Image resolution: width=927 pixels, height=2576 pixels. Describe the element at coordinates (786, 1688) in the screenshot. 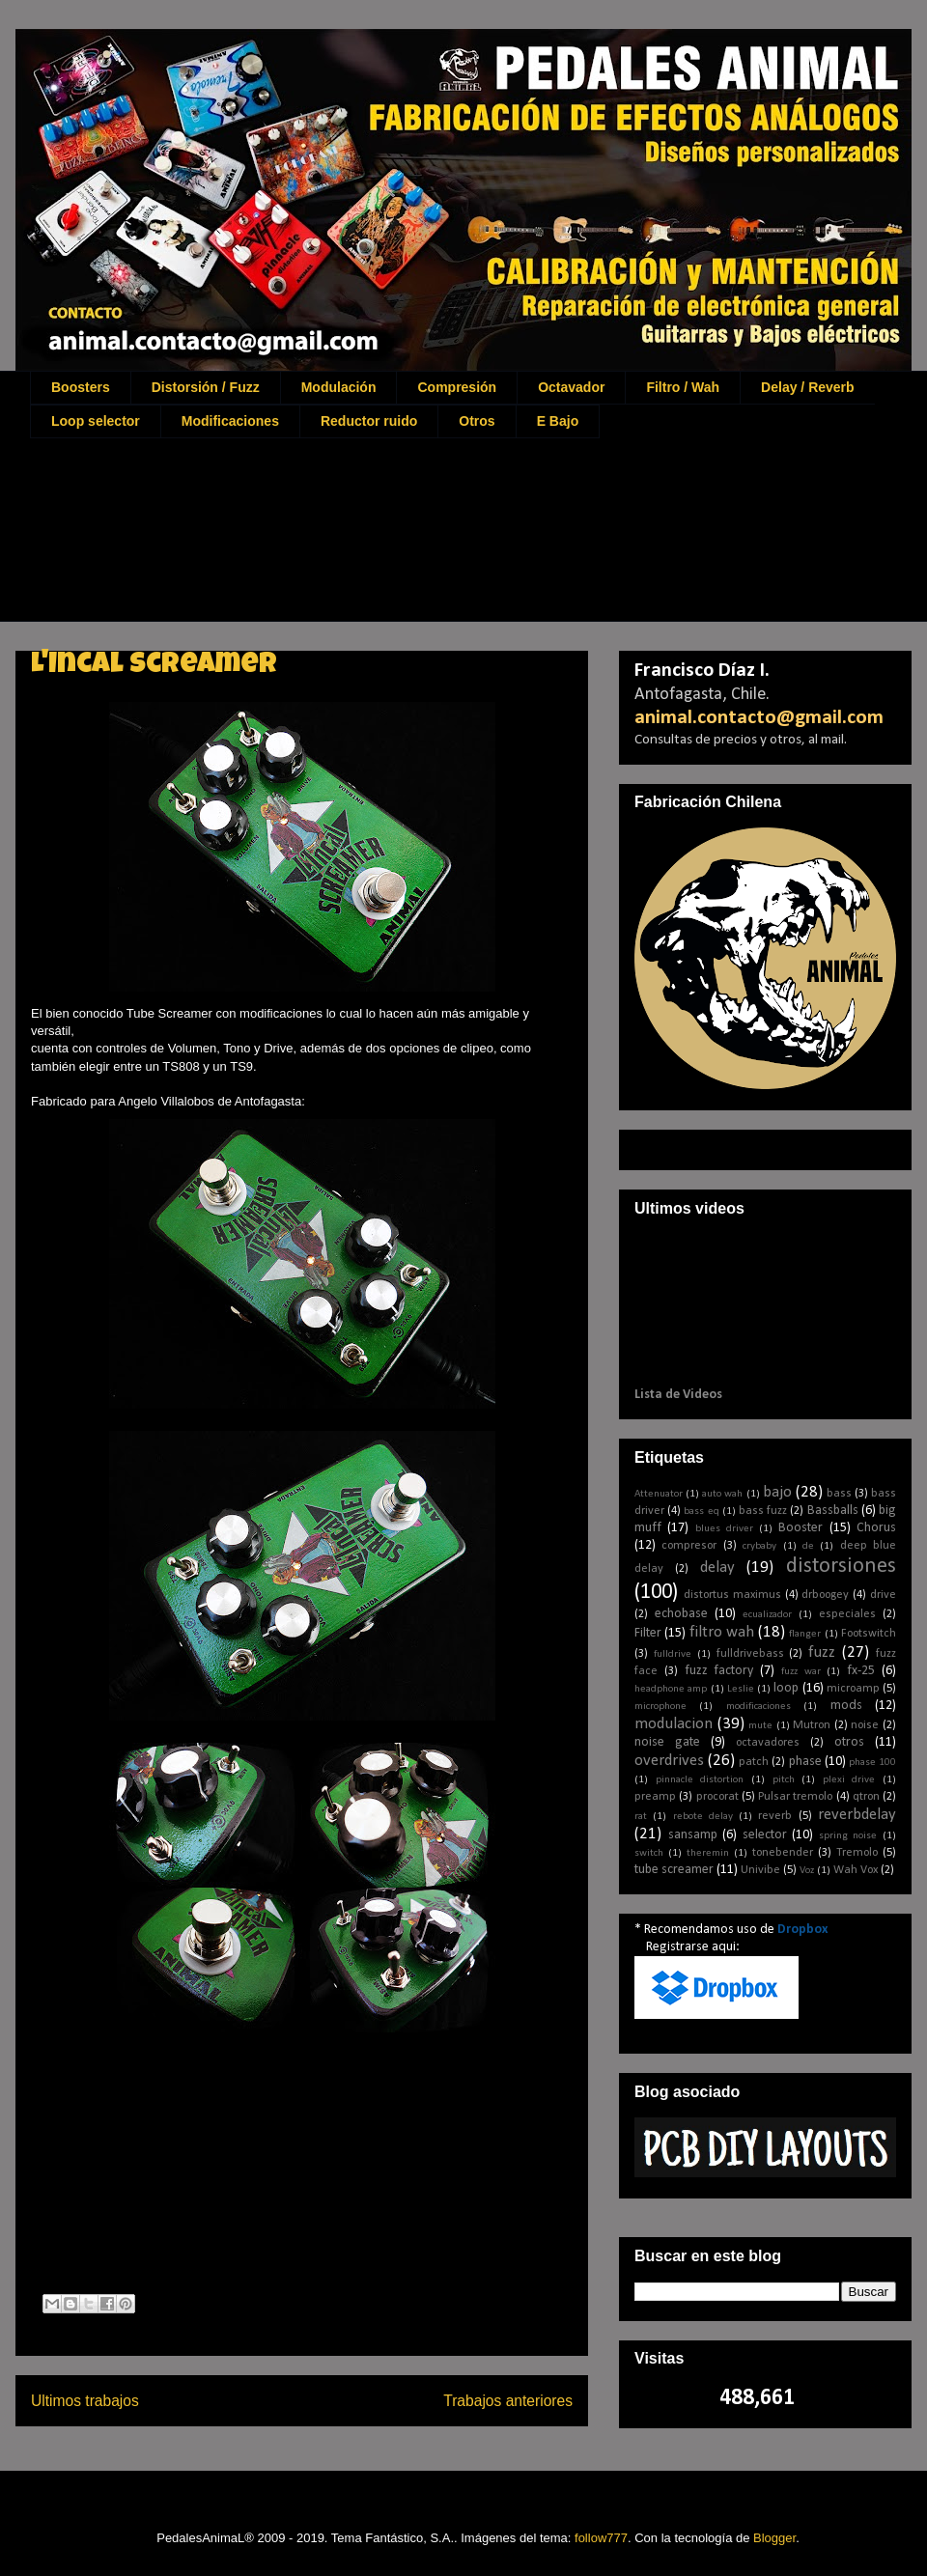

I see `loop` at that location.